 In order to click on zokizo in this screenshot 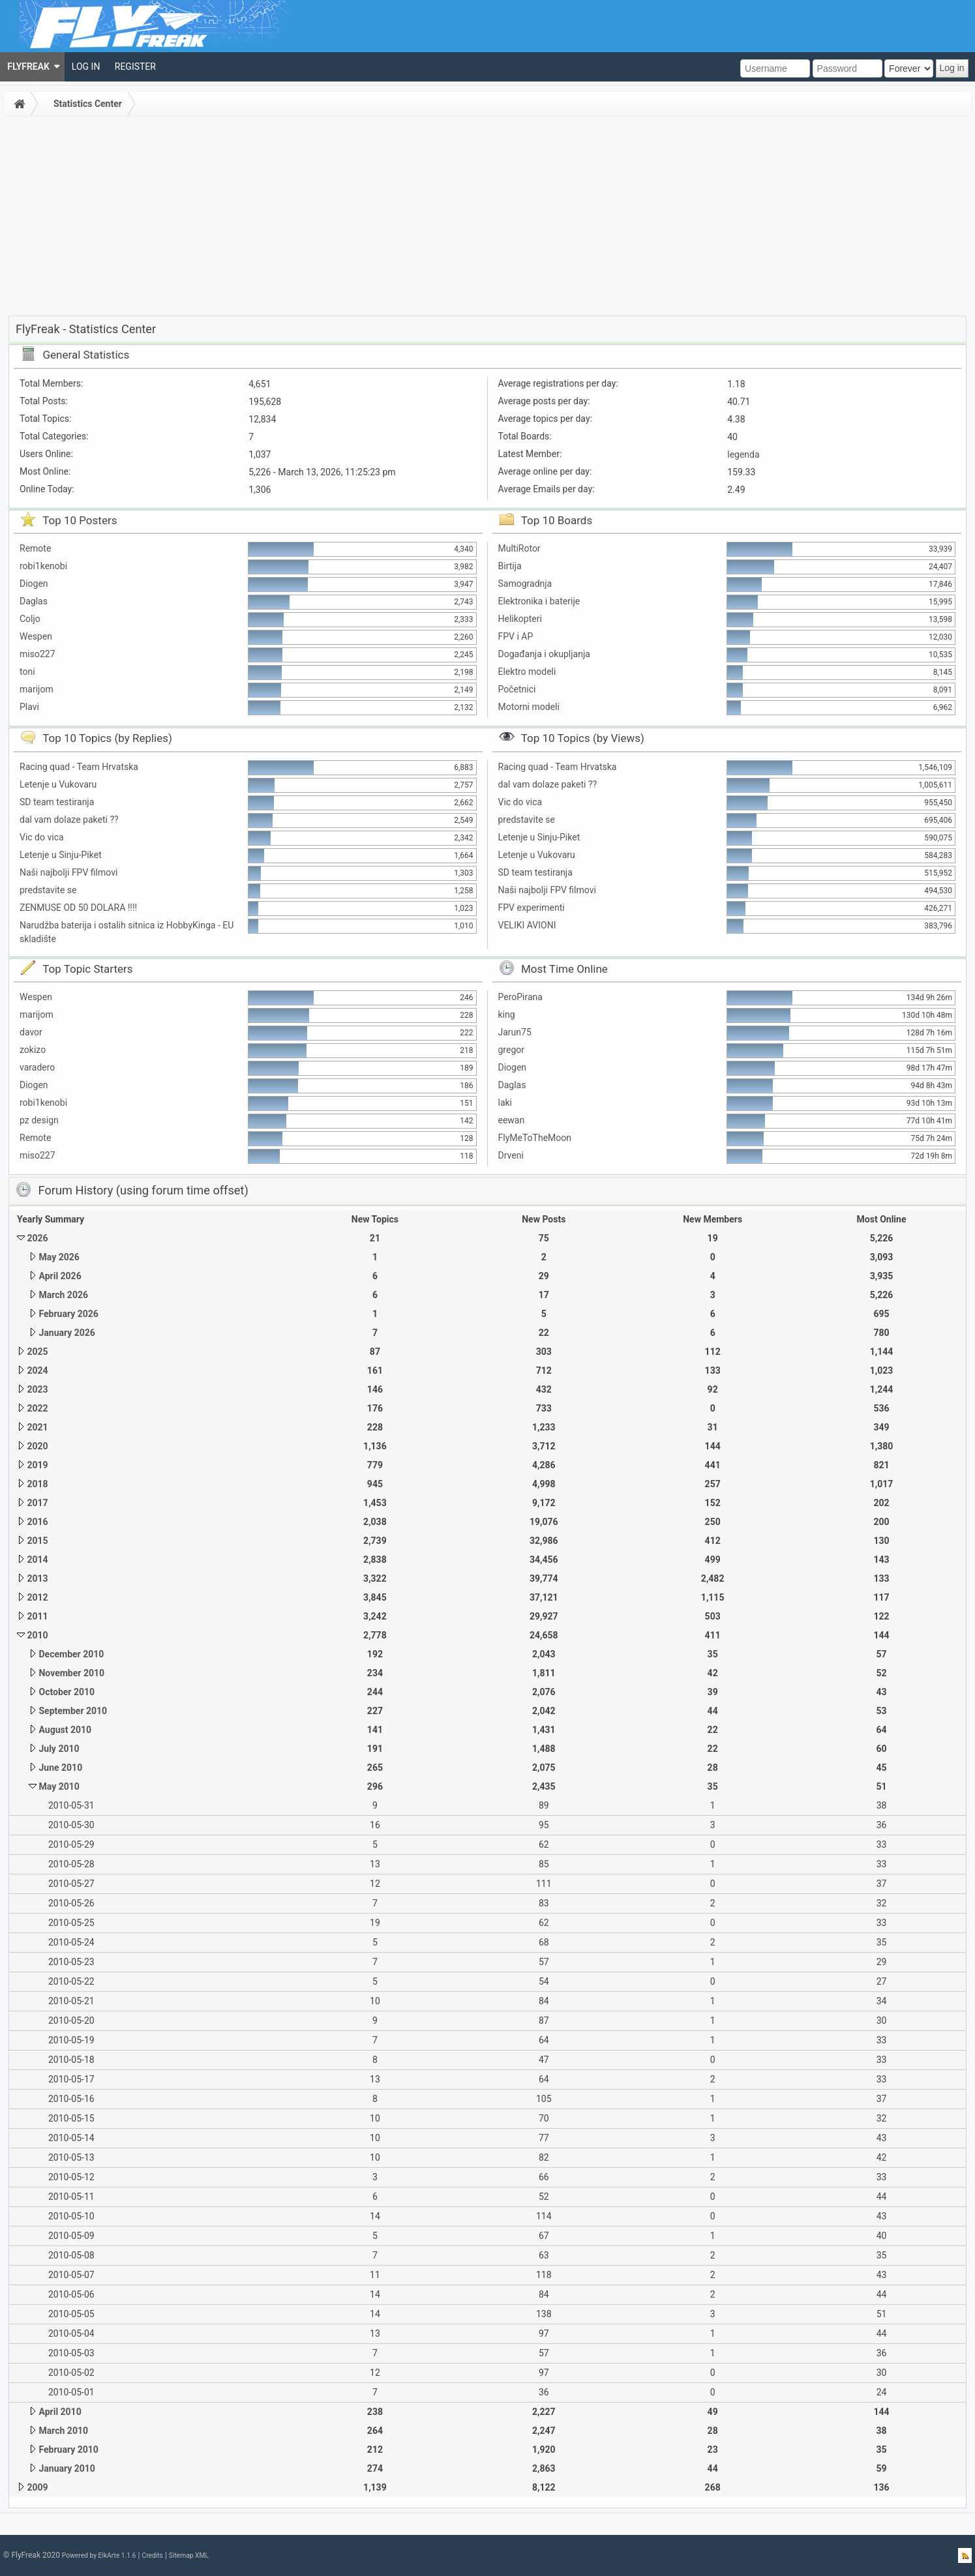, I will do `click(33, 1049)`.